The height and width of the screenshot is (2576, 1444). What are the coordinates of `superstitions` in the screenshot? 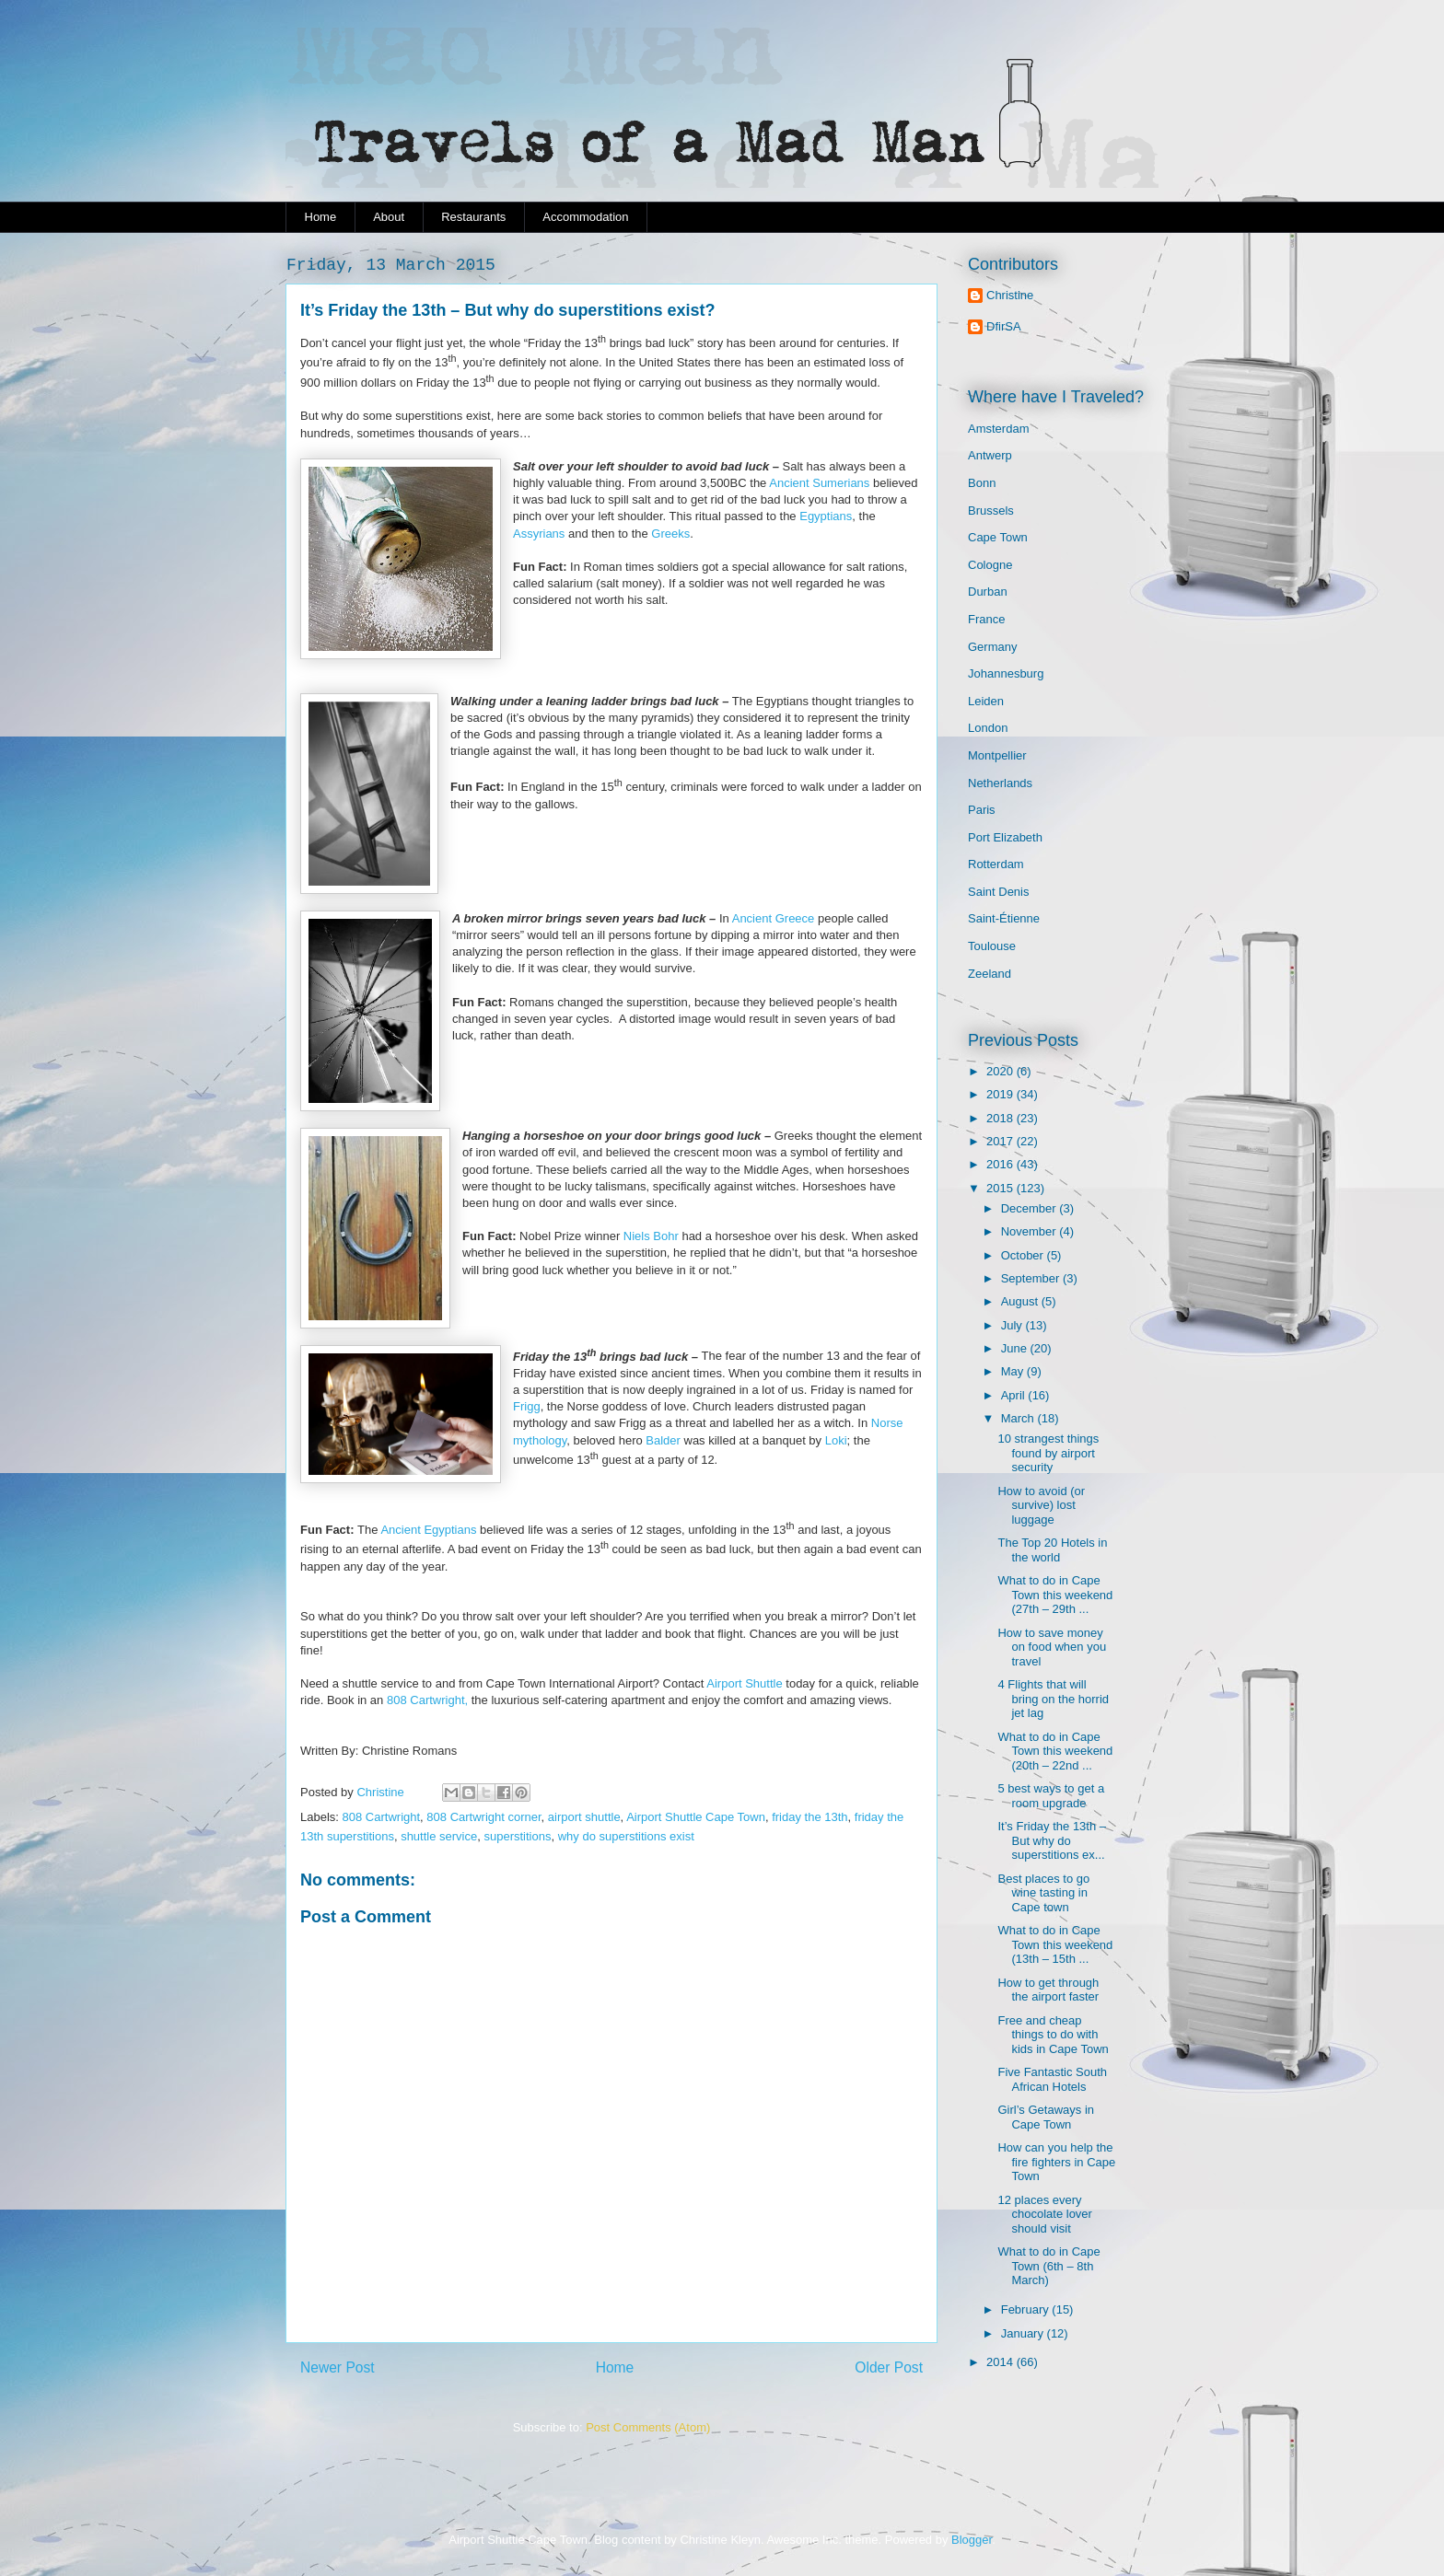 It's located at (517, 1836).